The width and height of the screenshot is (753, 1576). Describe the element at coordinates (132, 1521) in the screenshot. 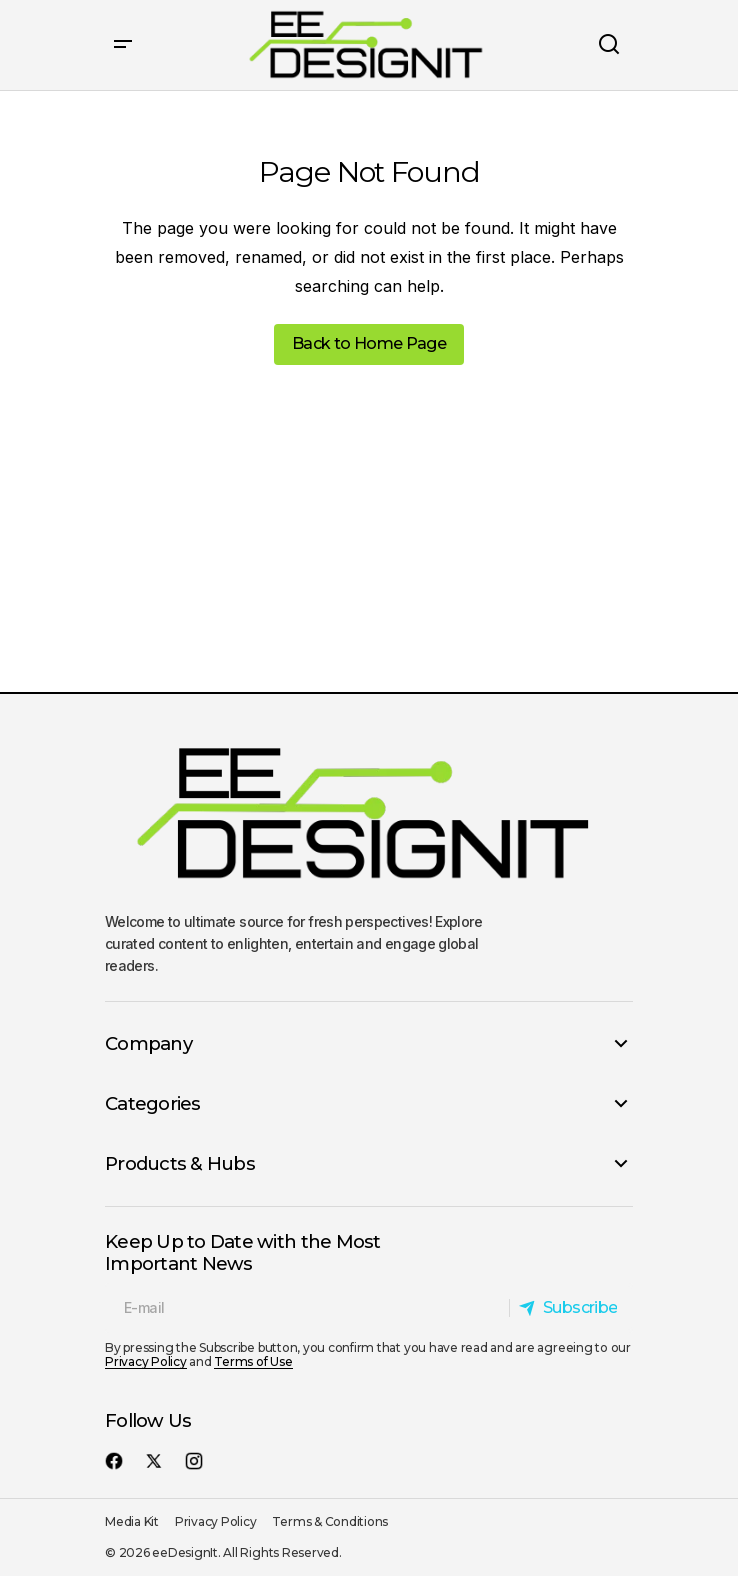

I see `Media Kit` at that location.